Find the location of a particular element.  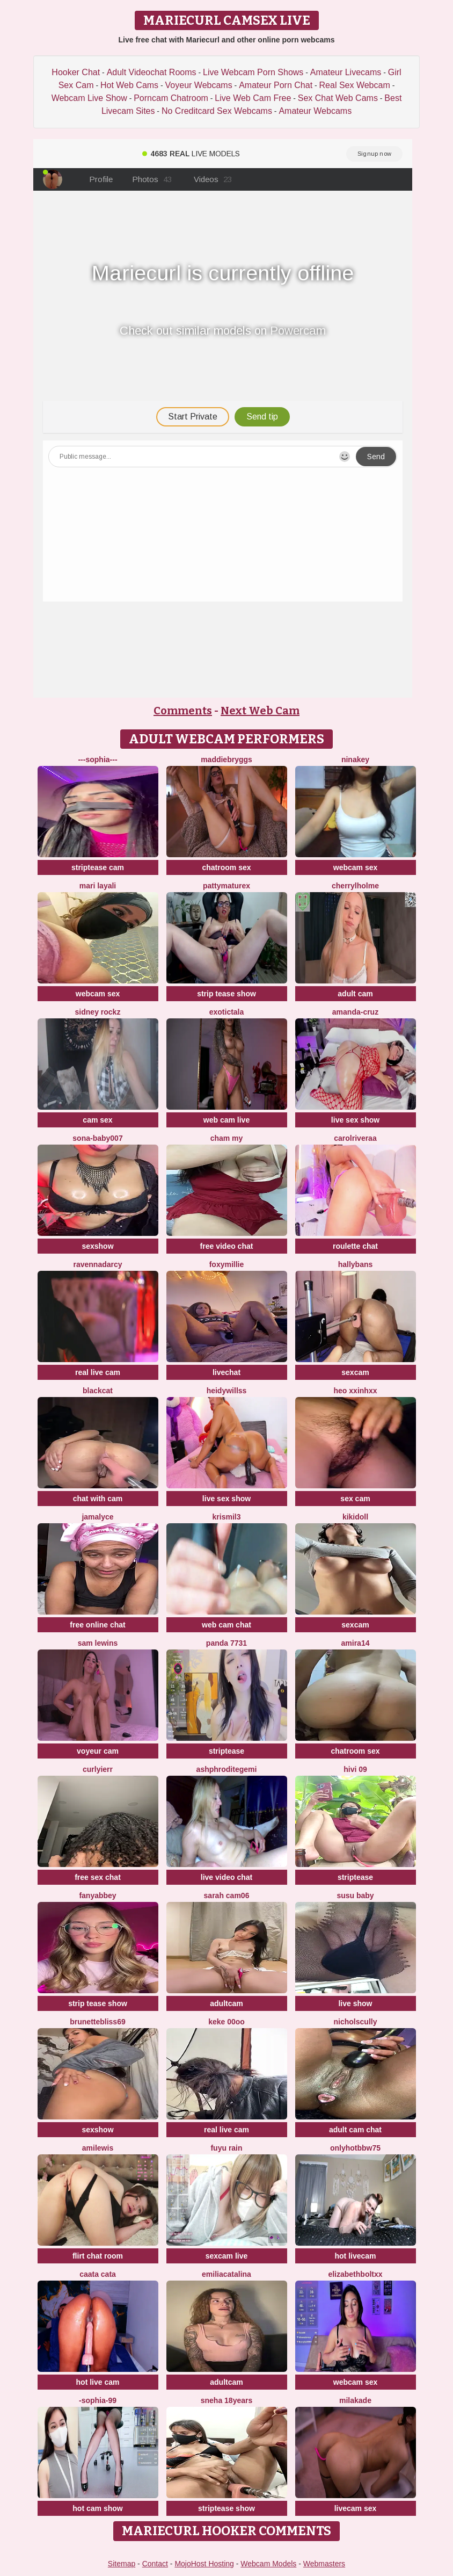

Sarah cam06 is located at coordinates (227, 1895).